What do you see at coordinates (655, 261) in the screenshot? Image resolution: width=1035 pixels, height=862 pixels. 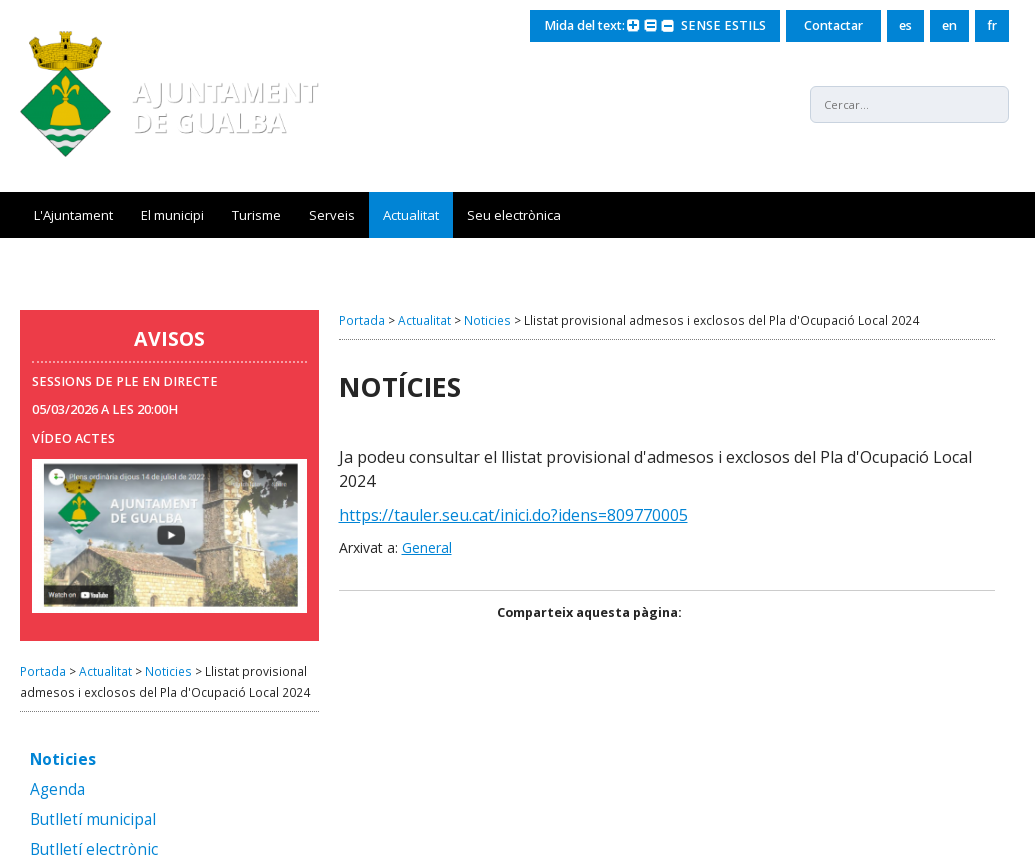 I see `Seguiment xarxa aigua` at bounding box center [655, 261].